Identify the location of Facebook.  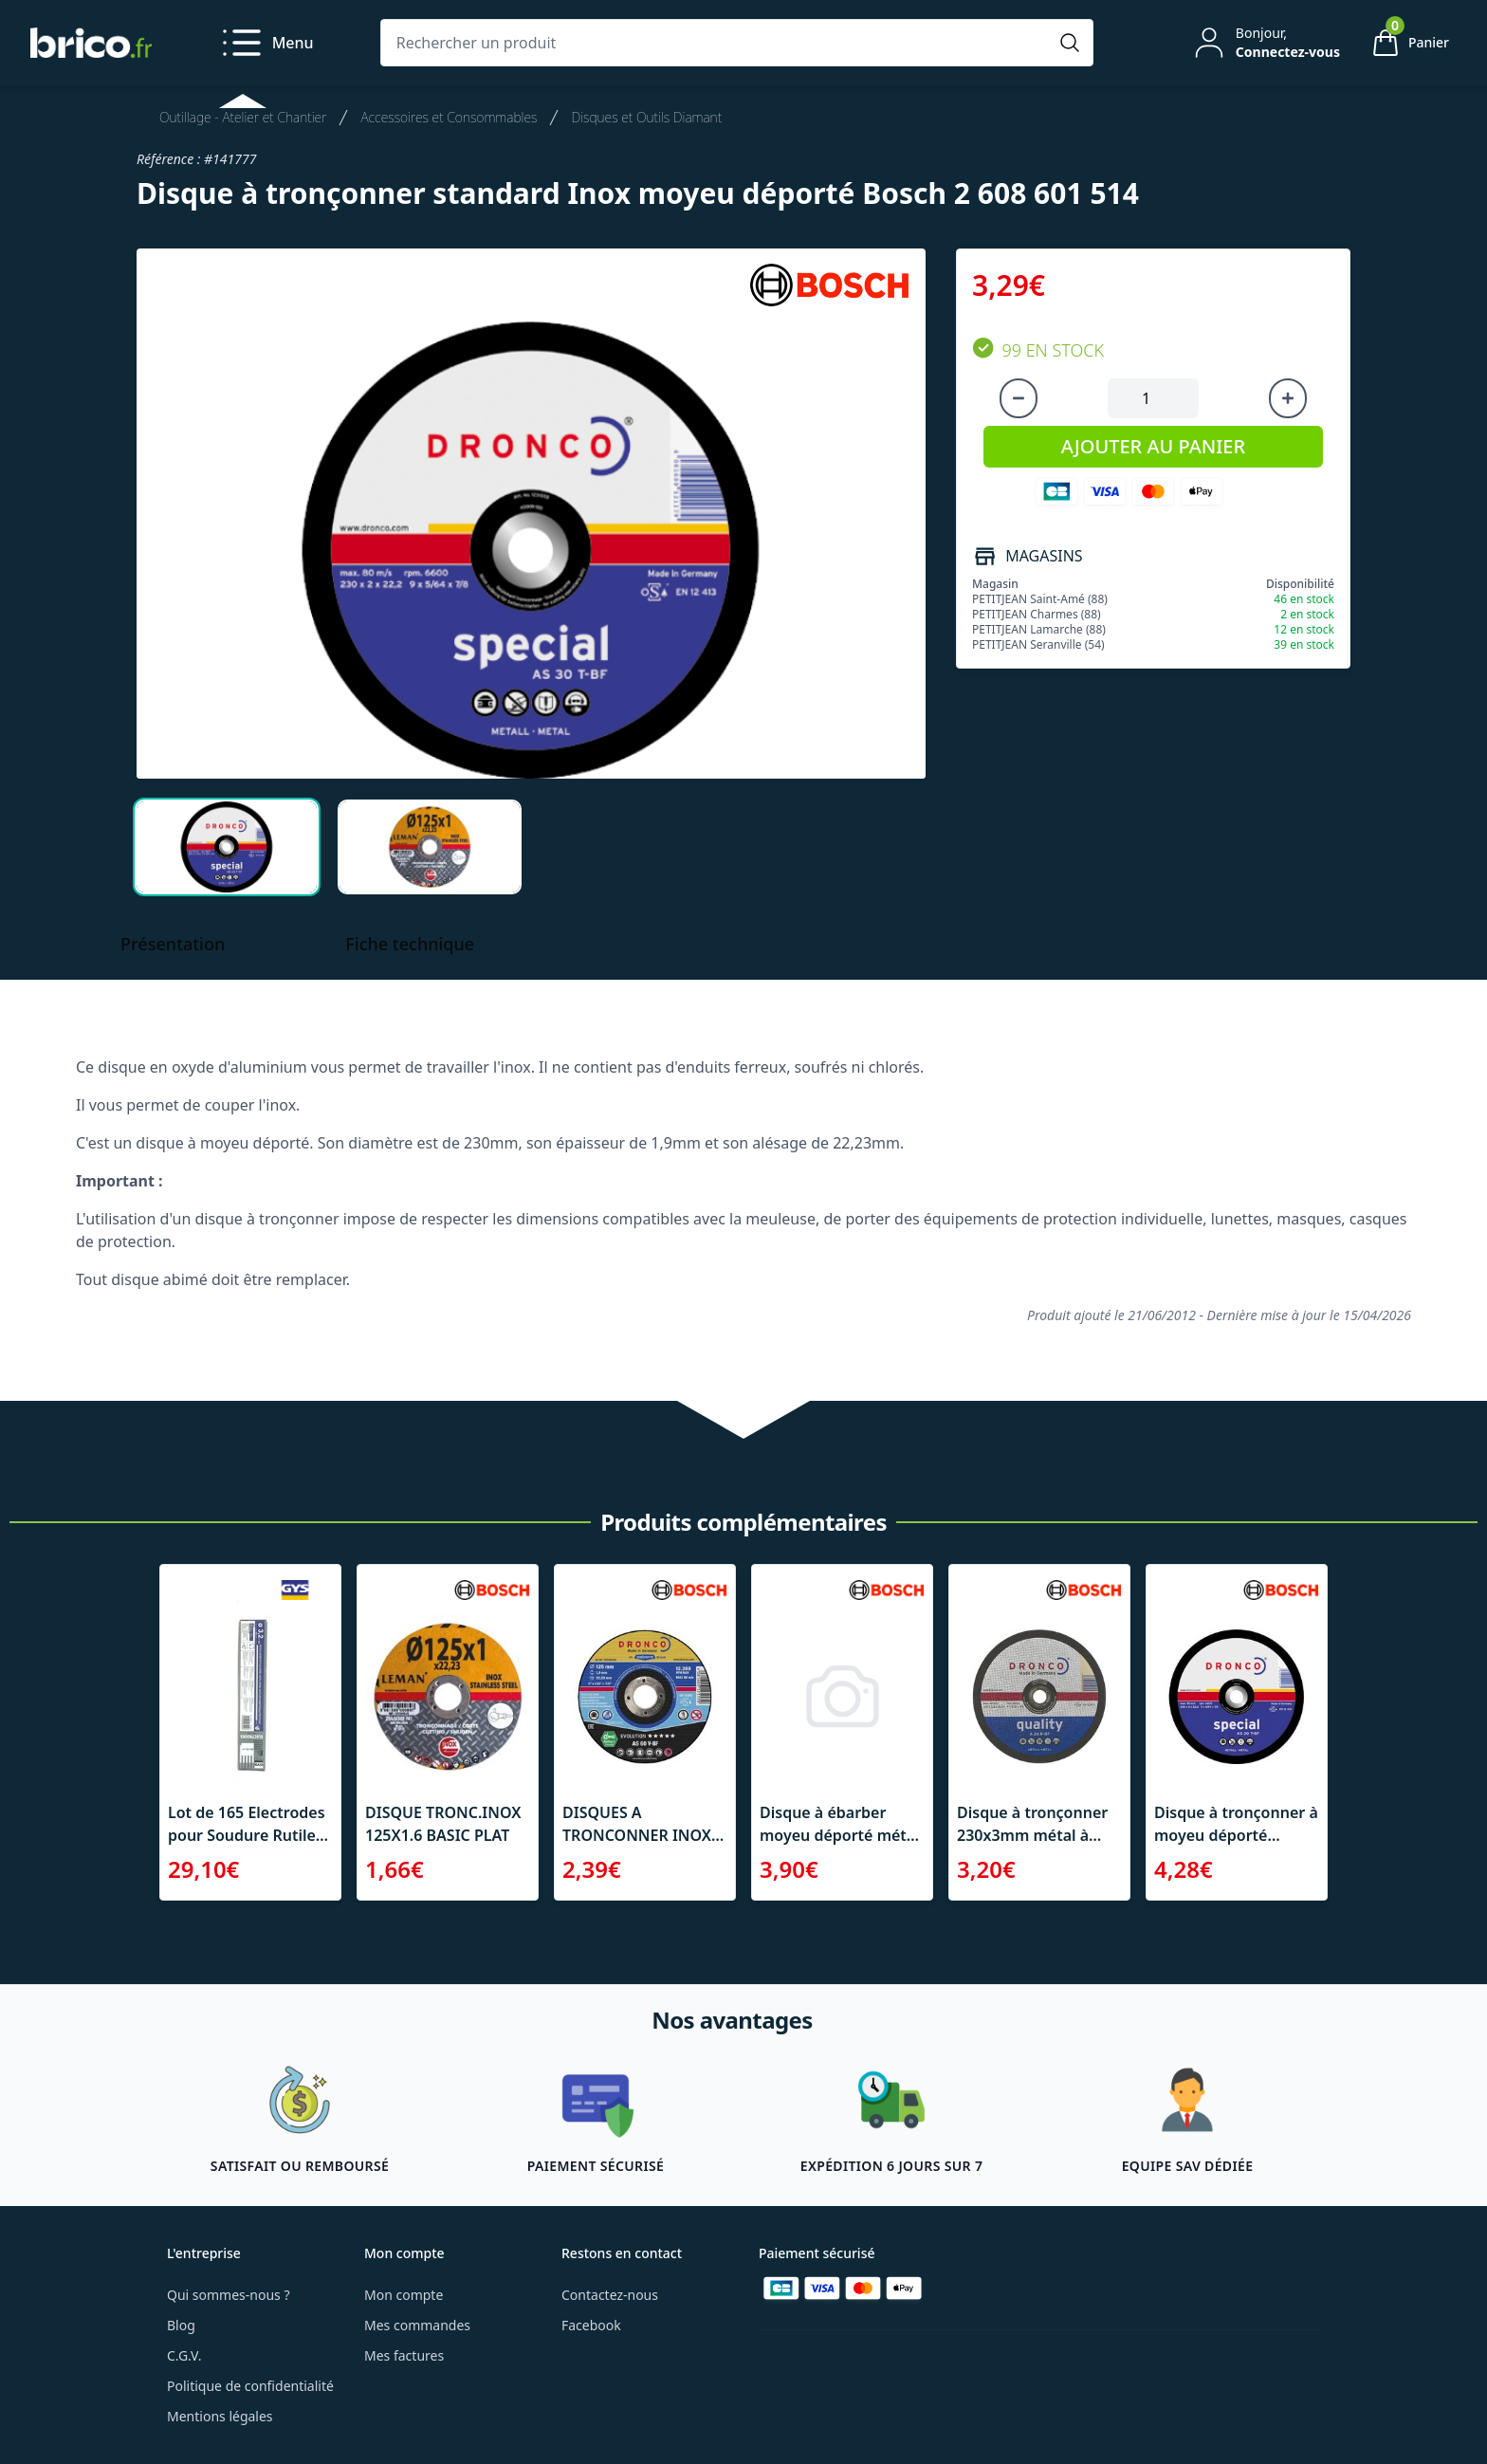
(591, 2325).